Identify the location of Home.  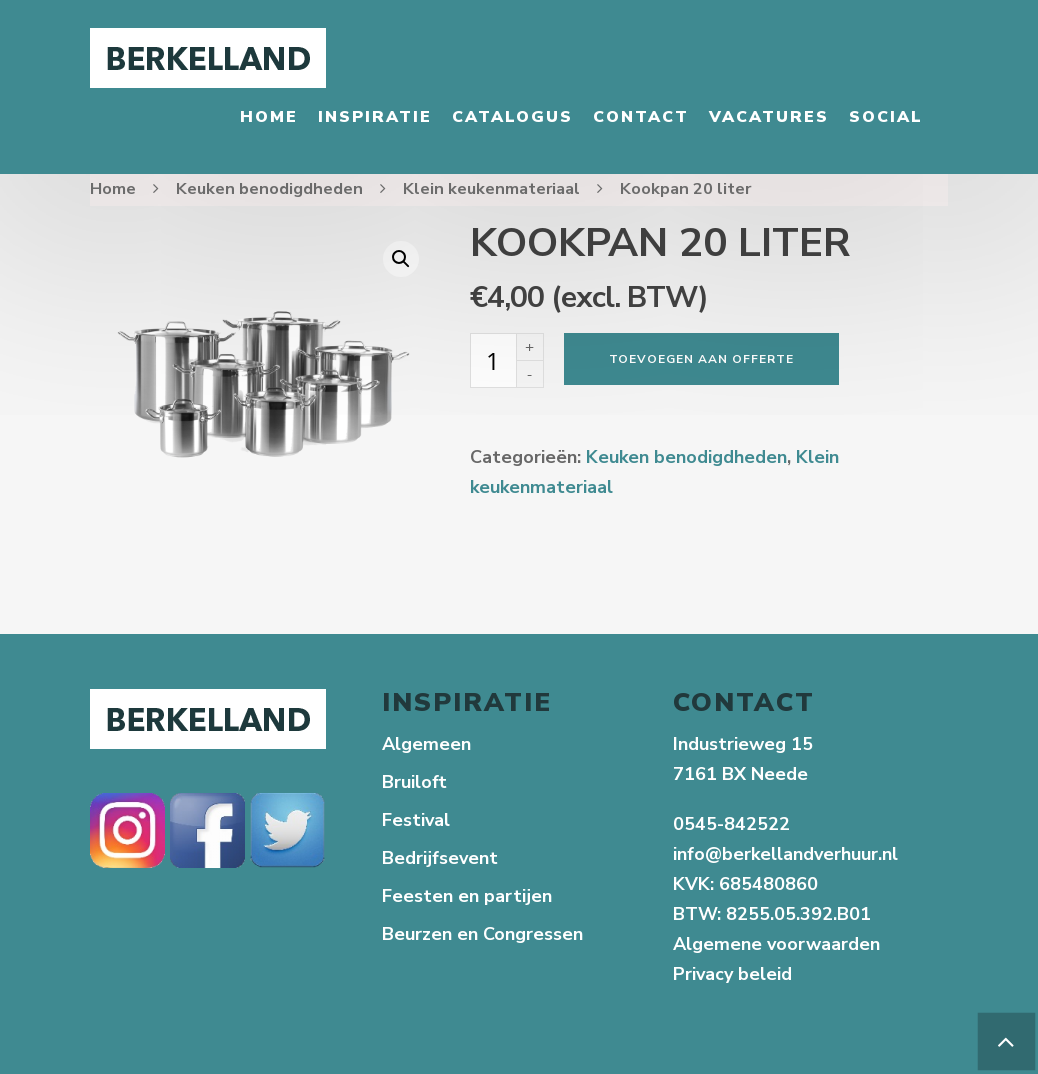
(269, 117).